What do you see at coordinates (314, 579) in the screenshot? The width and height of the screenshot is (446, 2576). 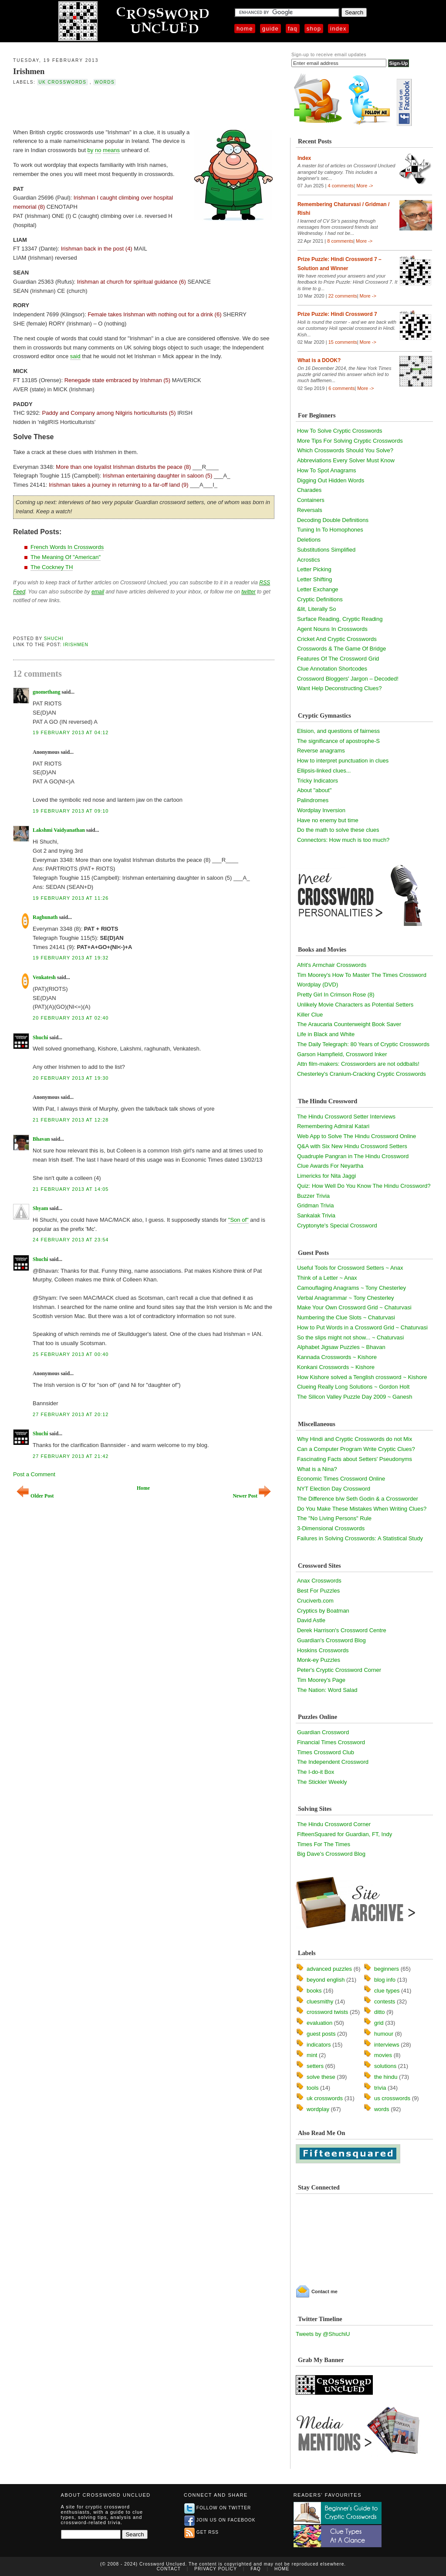 I see `Letter Shifting` at bounding box center [314, 579].